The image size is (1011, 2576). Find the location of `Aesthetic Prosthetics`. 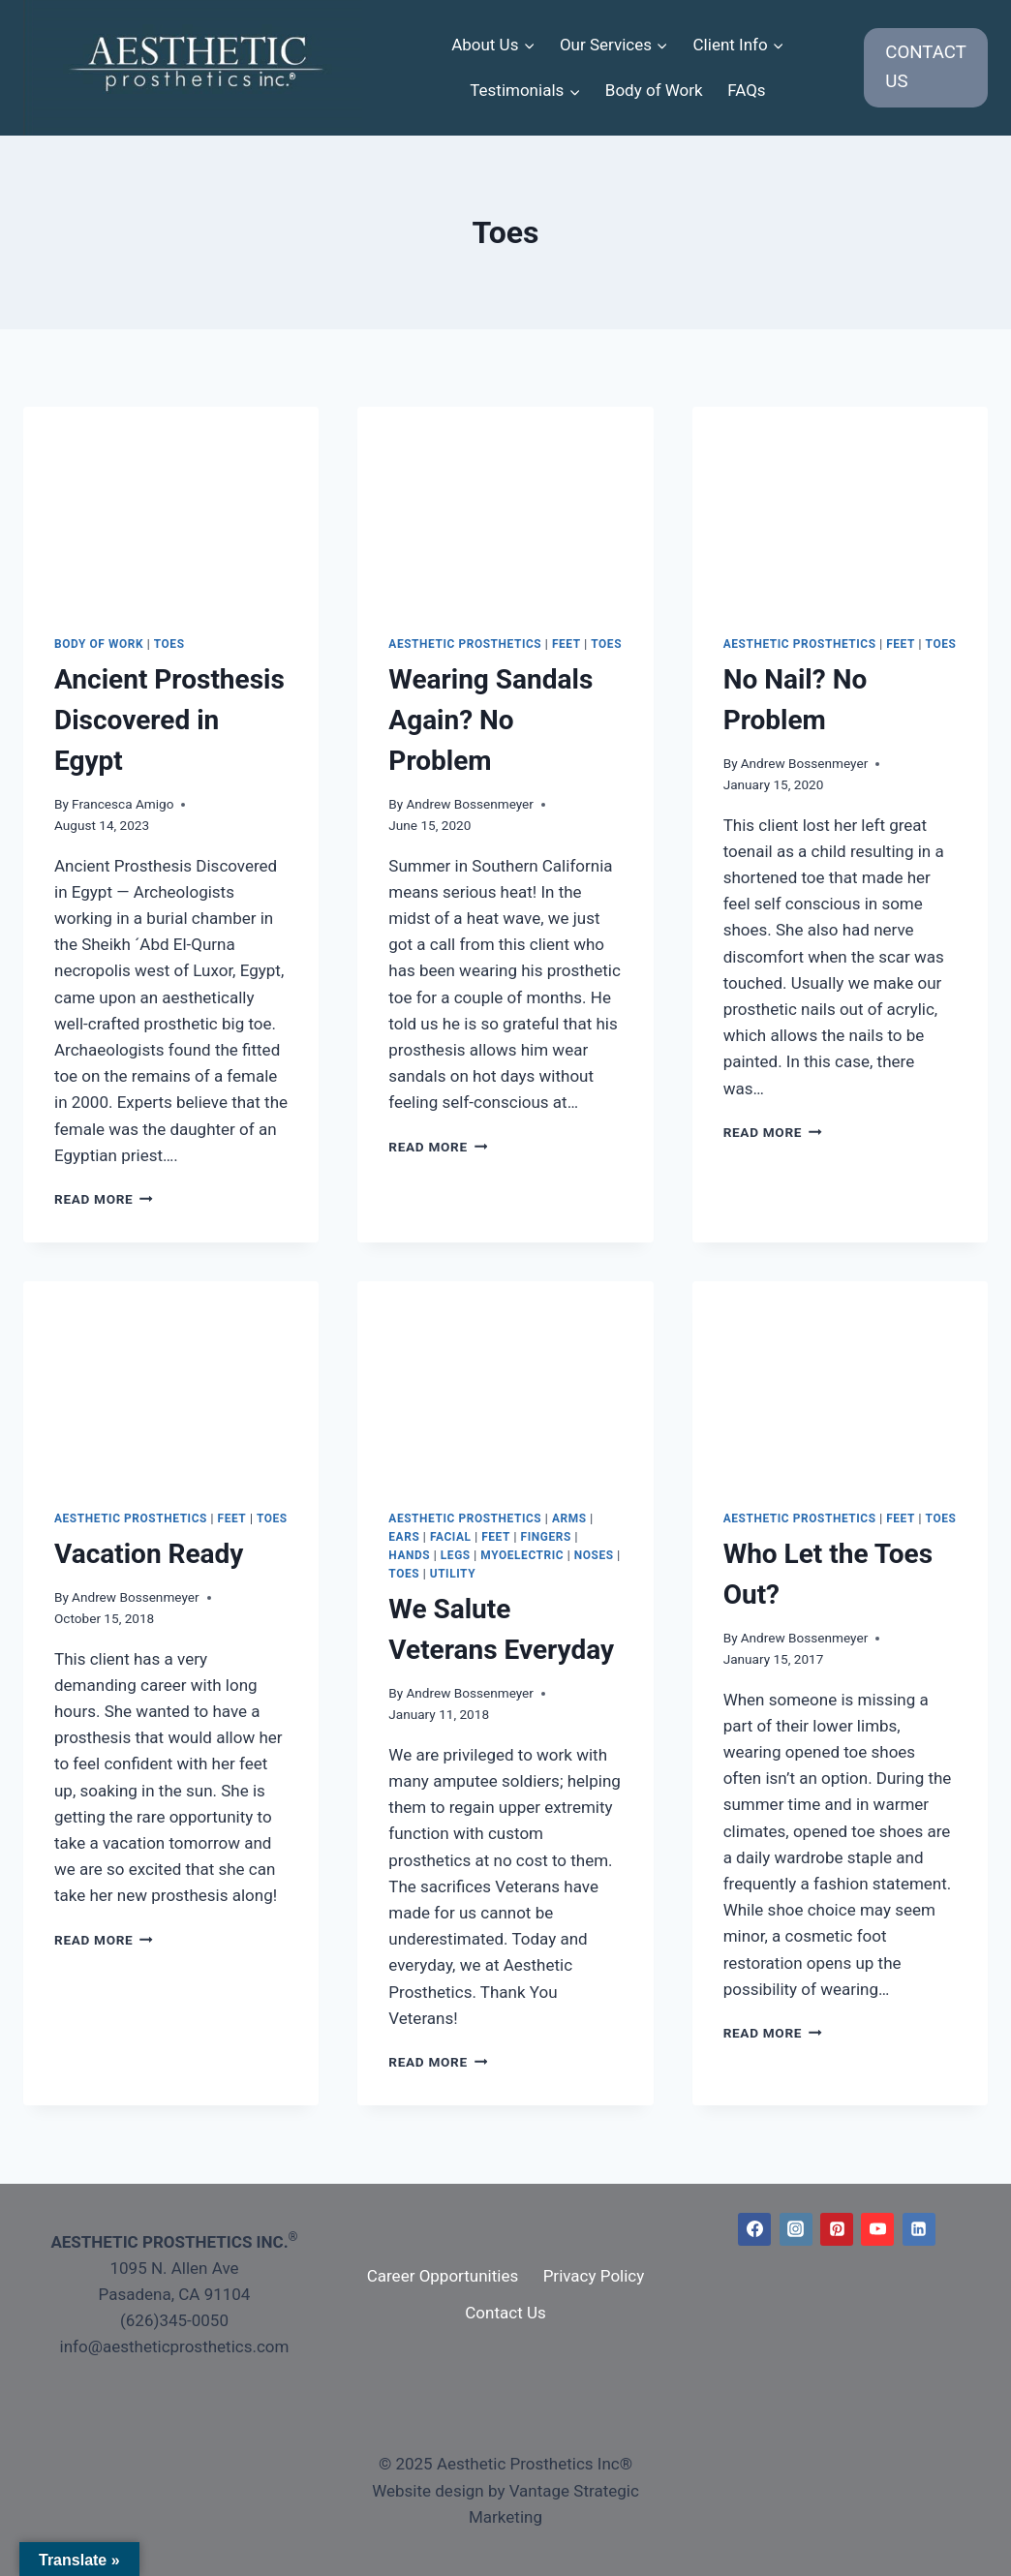

Aesthetic Prosthetics is located at coordinates (464, 644).